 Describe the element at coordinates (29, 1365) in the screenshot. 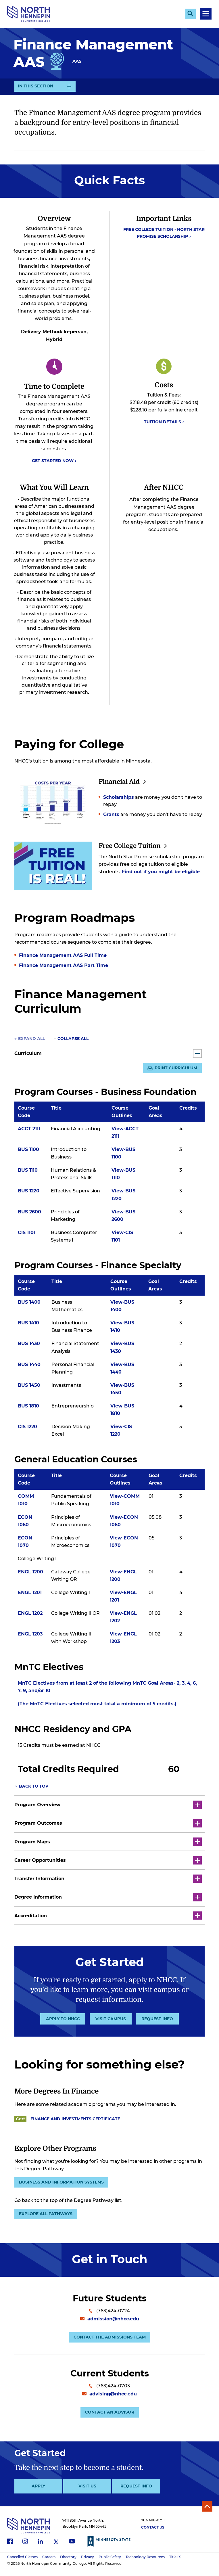

I see `BUS 1440` at that location.